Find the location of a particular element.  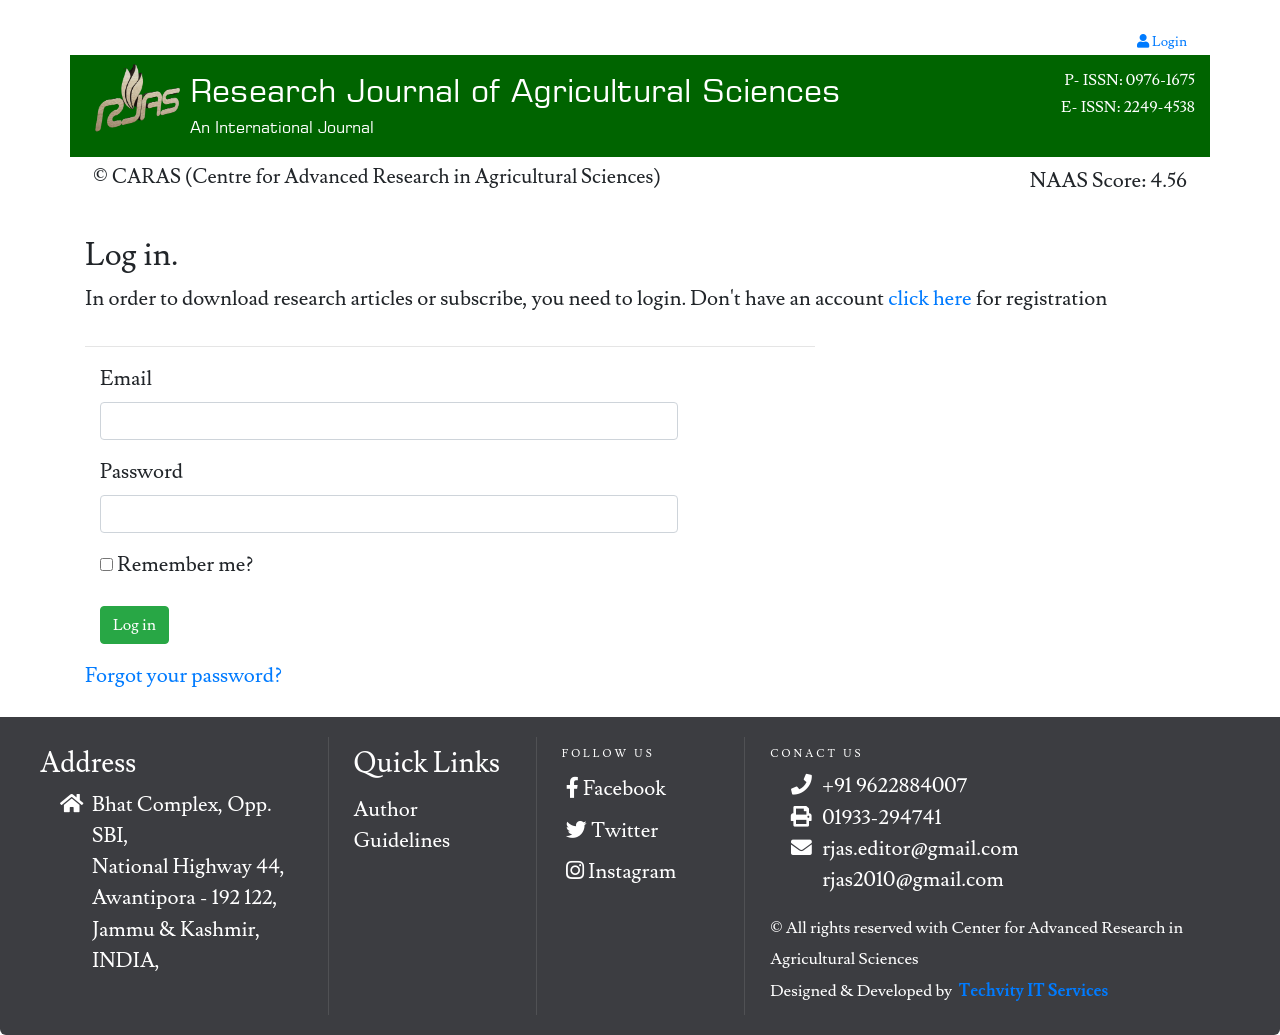

Forgot your password? is located at coordinates (183, 675).